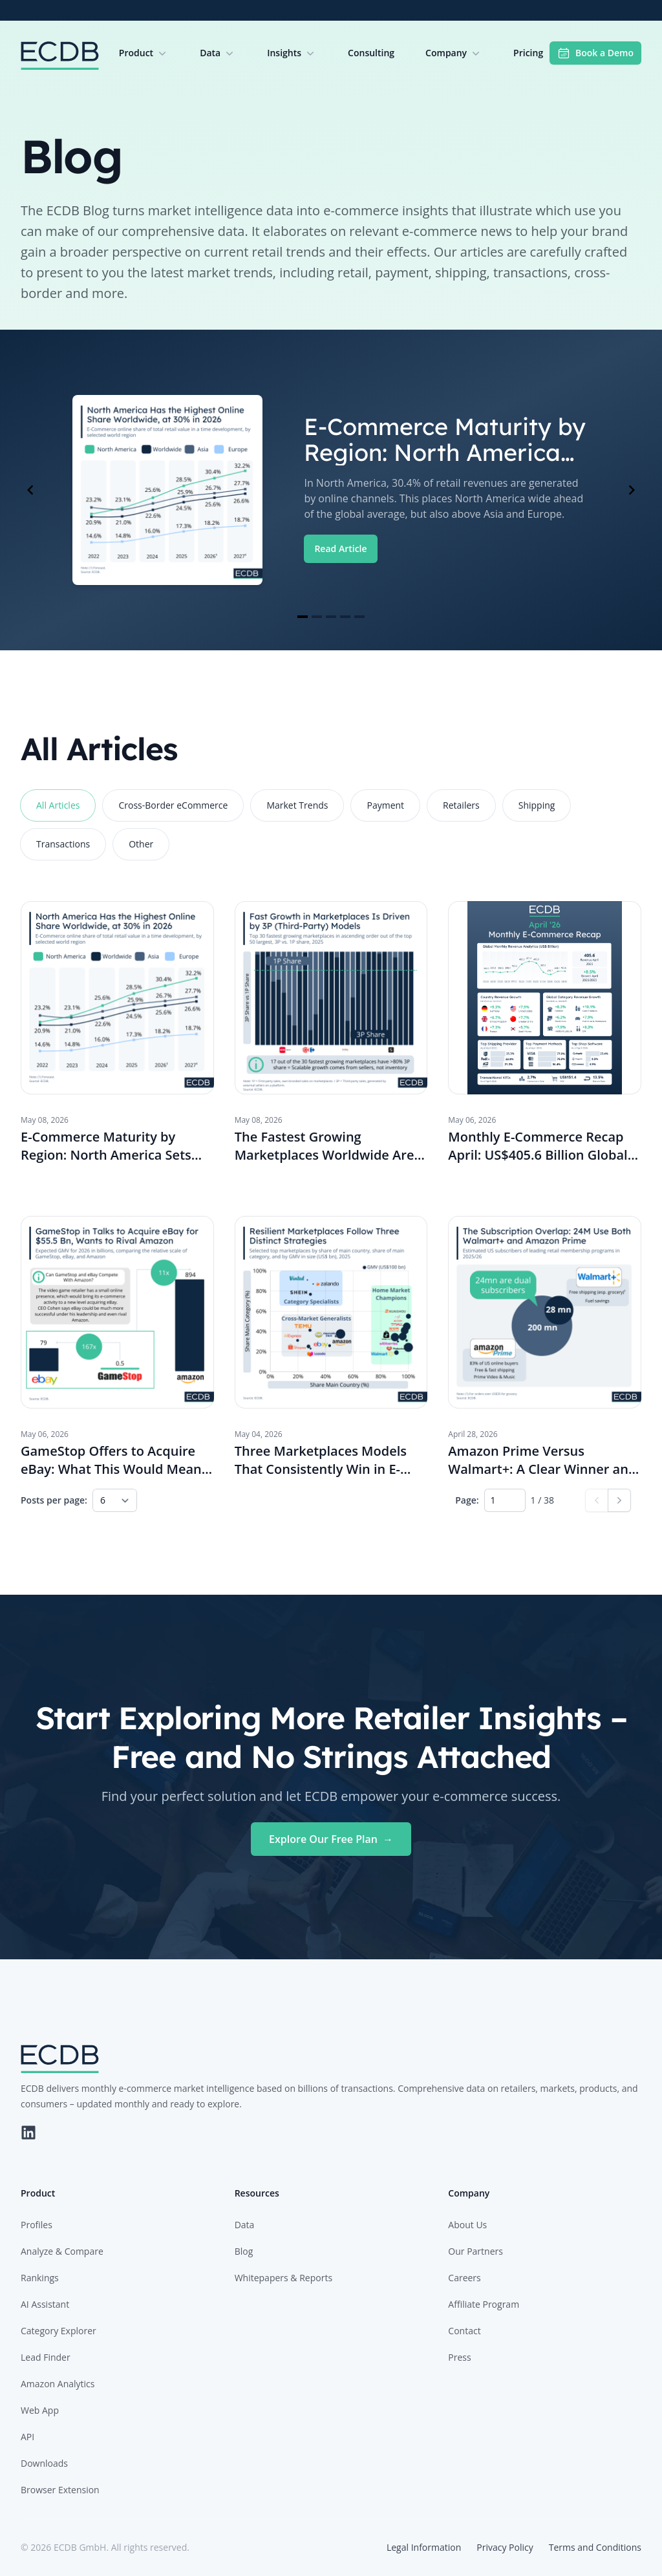 The height and width of the screenshot is (2576, 662). I want to click on Product, so click(144, 53).